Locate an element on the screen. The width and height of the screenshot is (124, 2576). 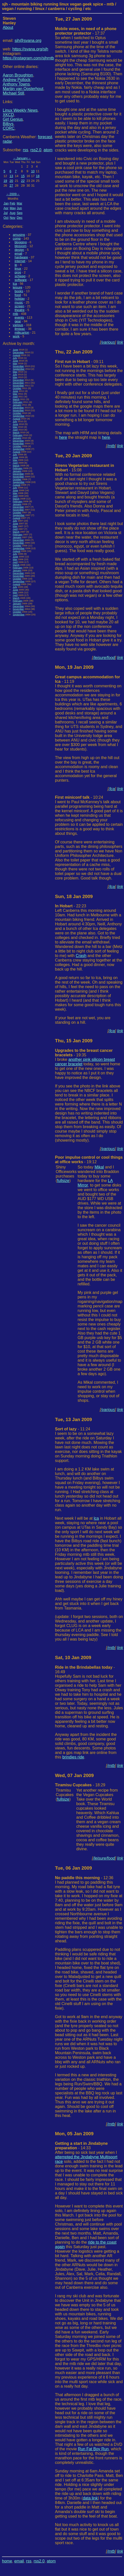
- 09:11 is located at coordinates (79, 361).